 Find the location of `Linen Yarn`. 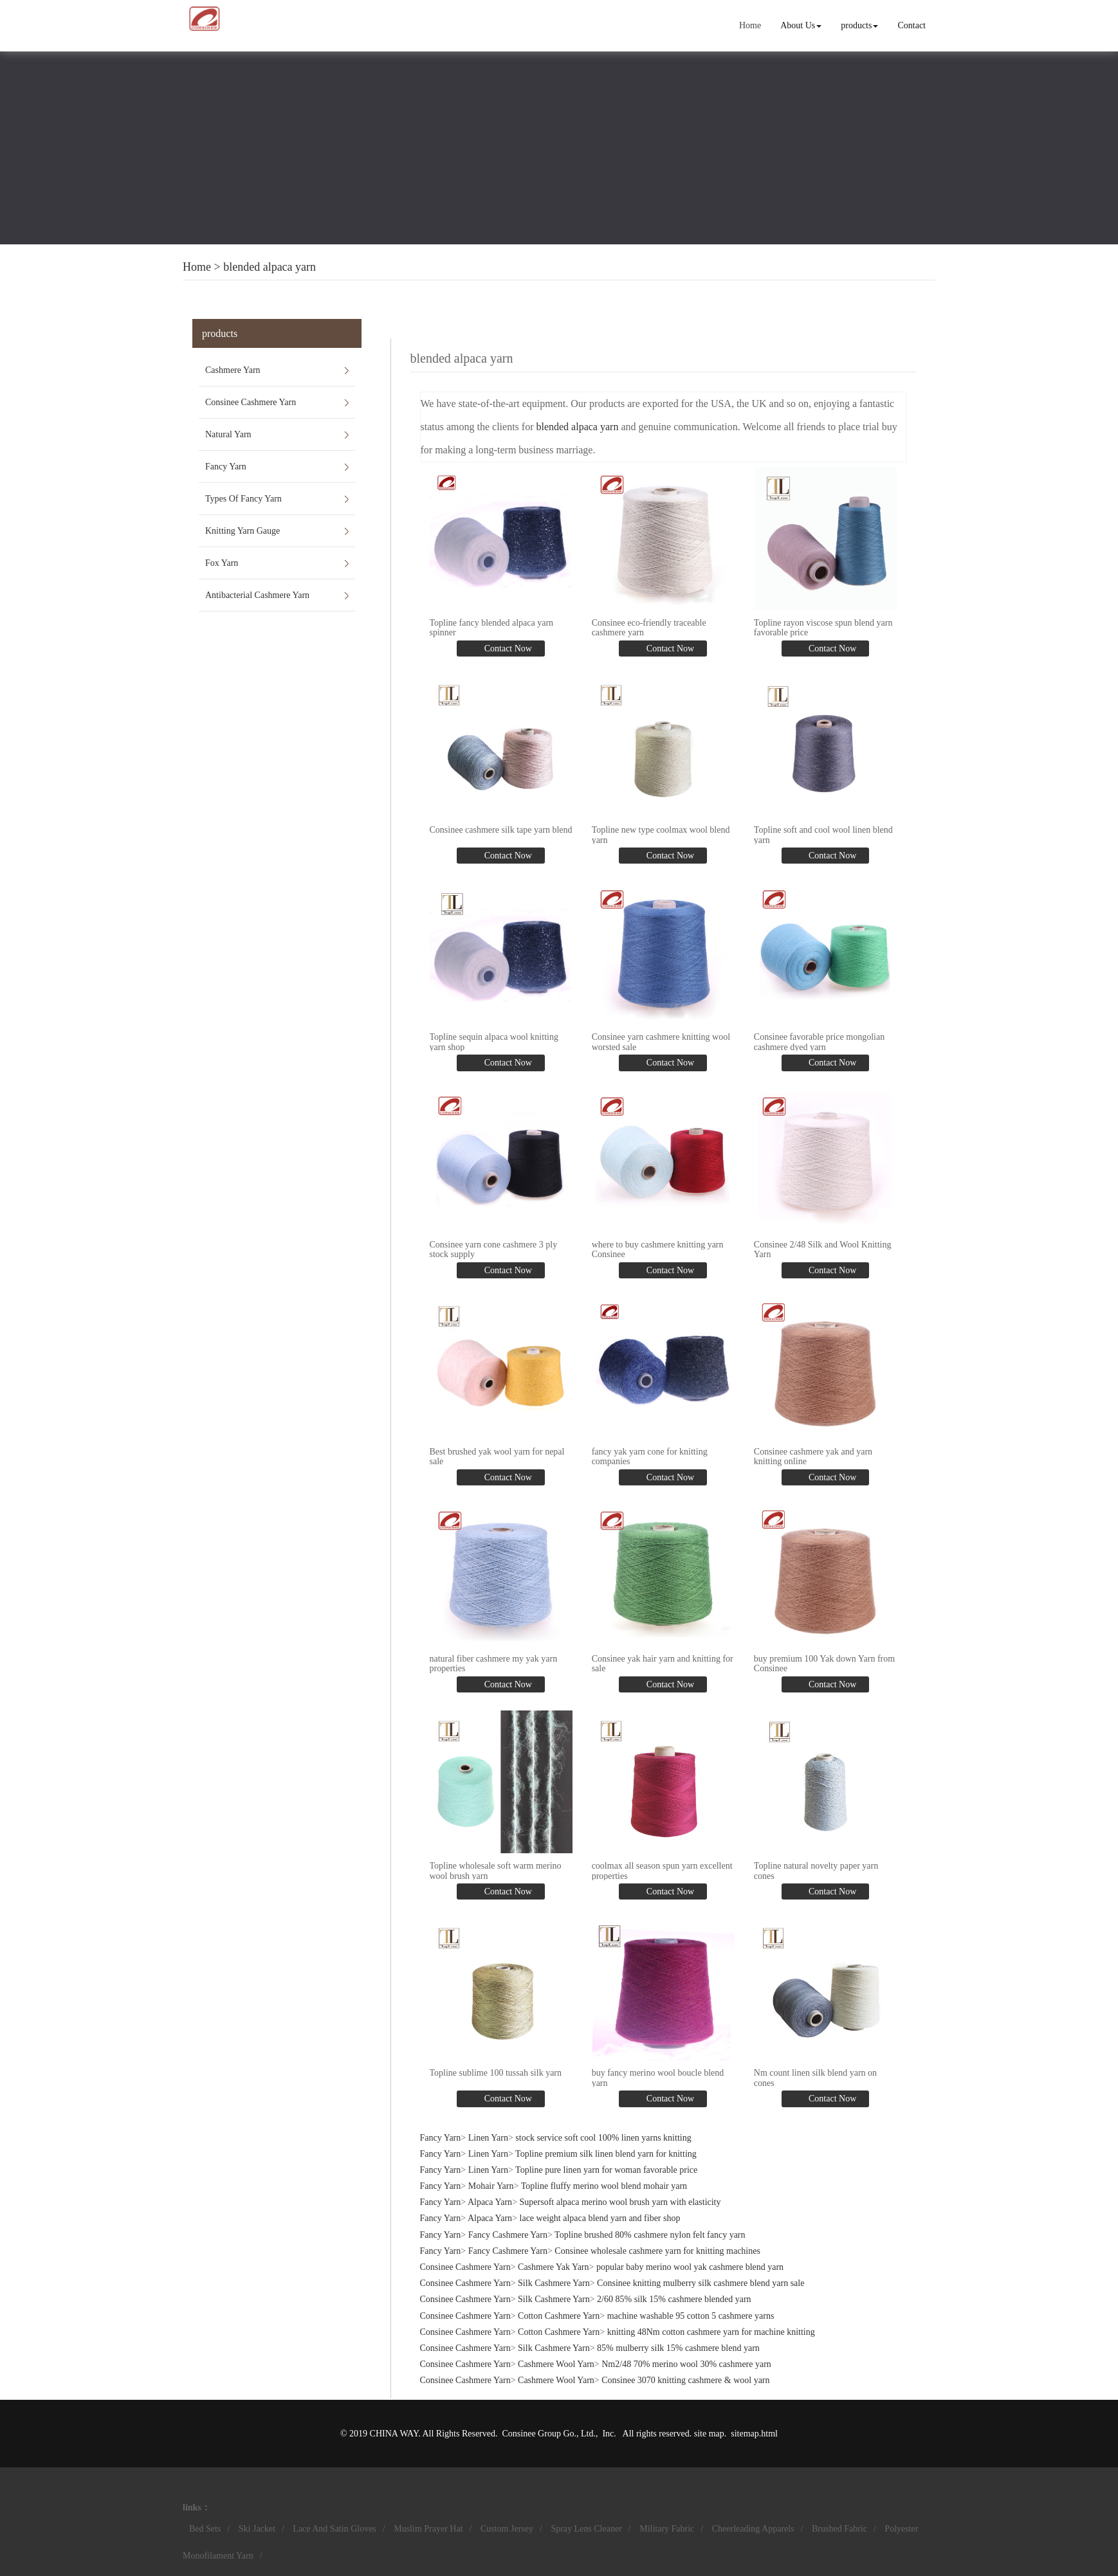

Linen Yarn is located at coordinates (488, 2138).